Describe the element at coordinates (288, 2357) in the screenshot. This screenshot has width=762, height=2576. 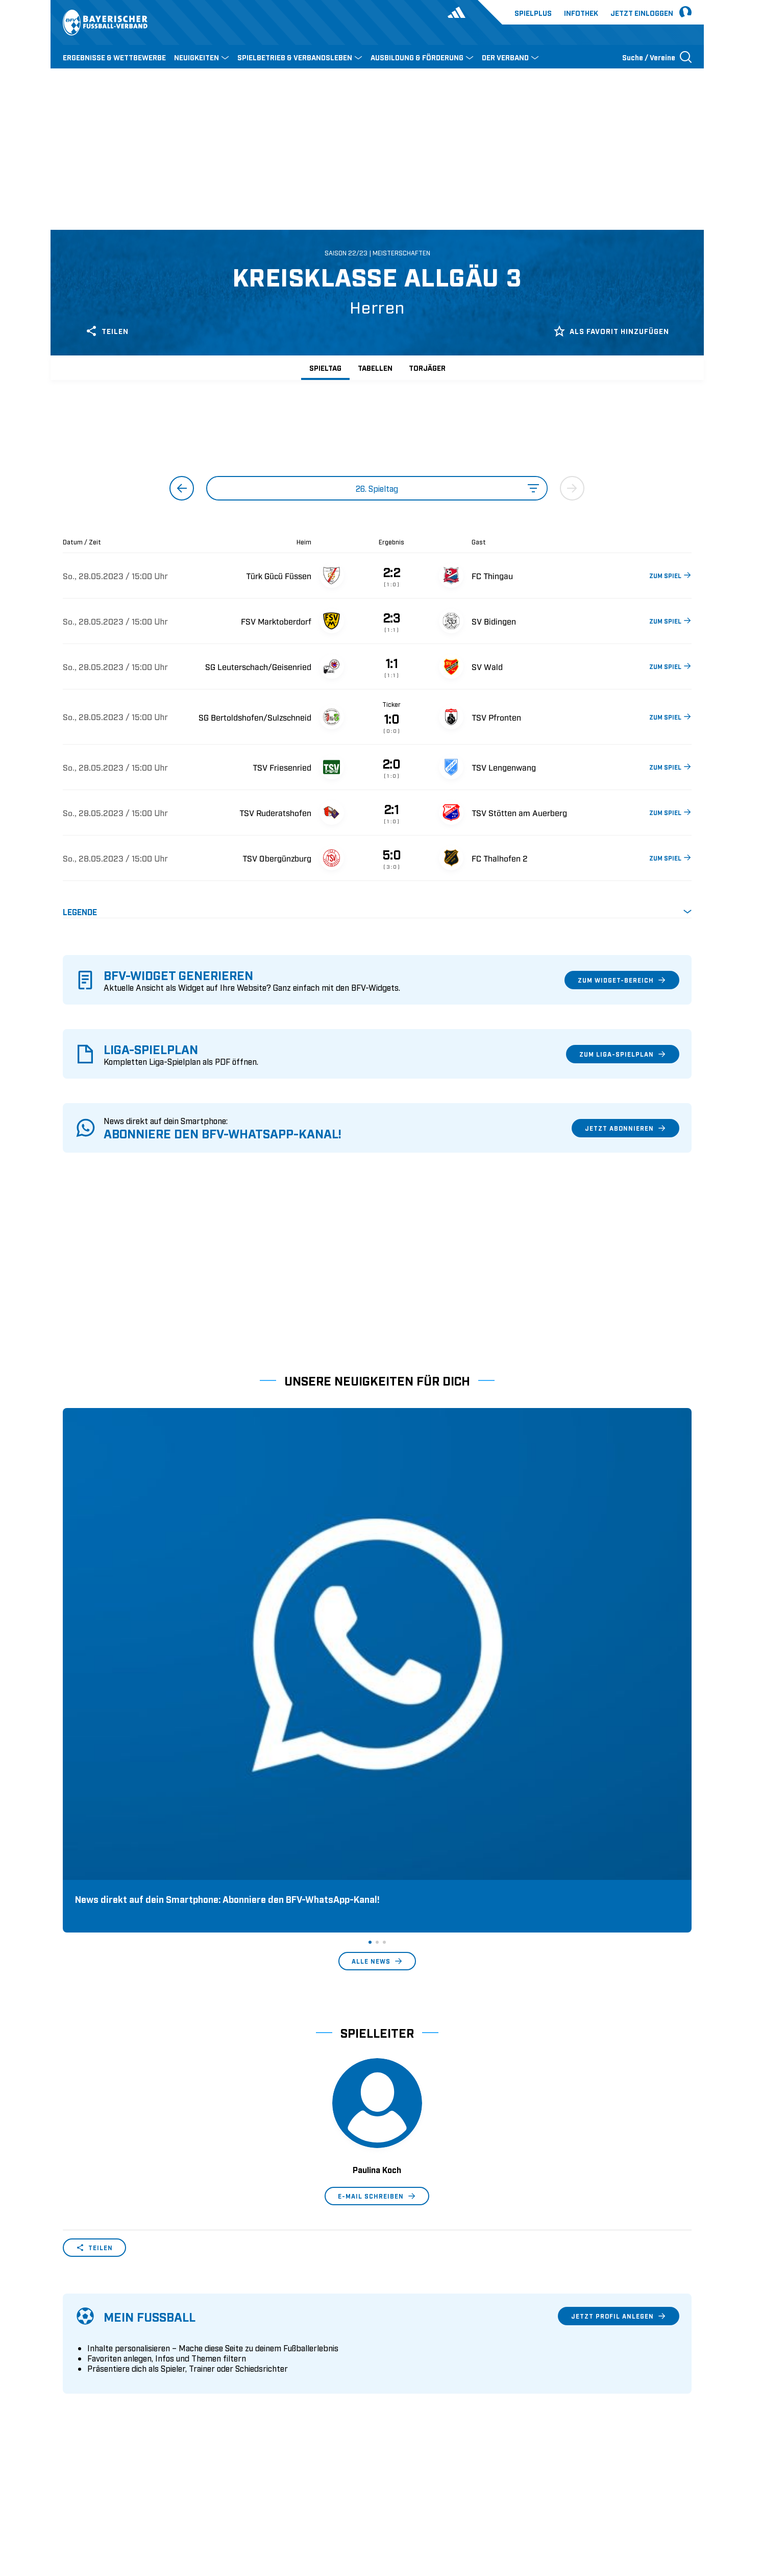
I see `Schulungsangebot Vereinsmitarbeiter` at that location.